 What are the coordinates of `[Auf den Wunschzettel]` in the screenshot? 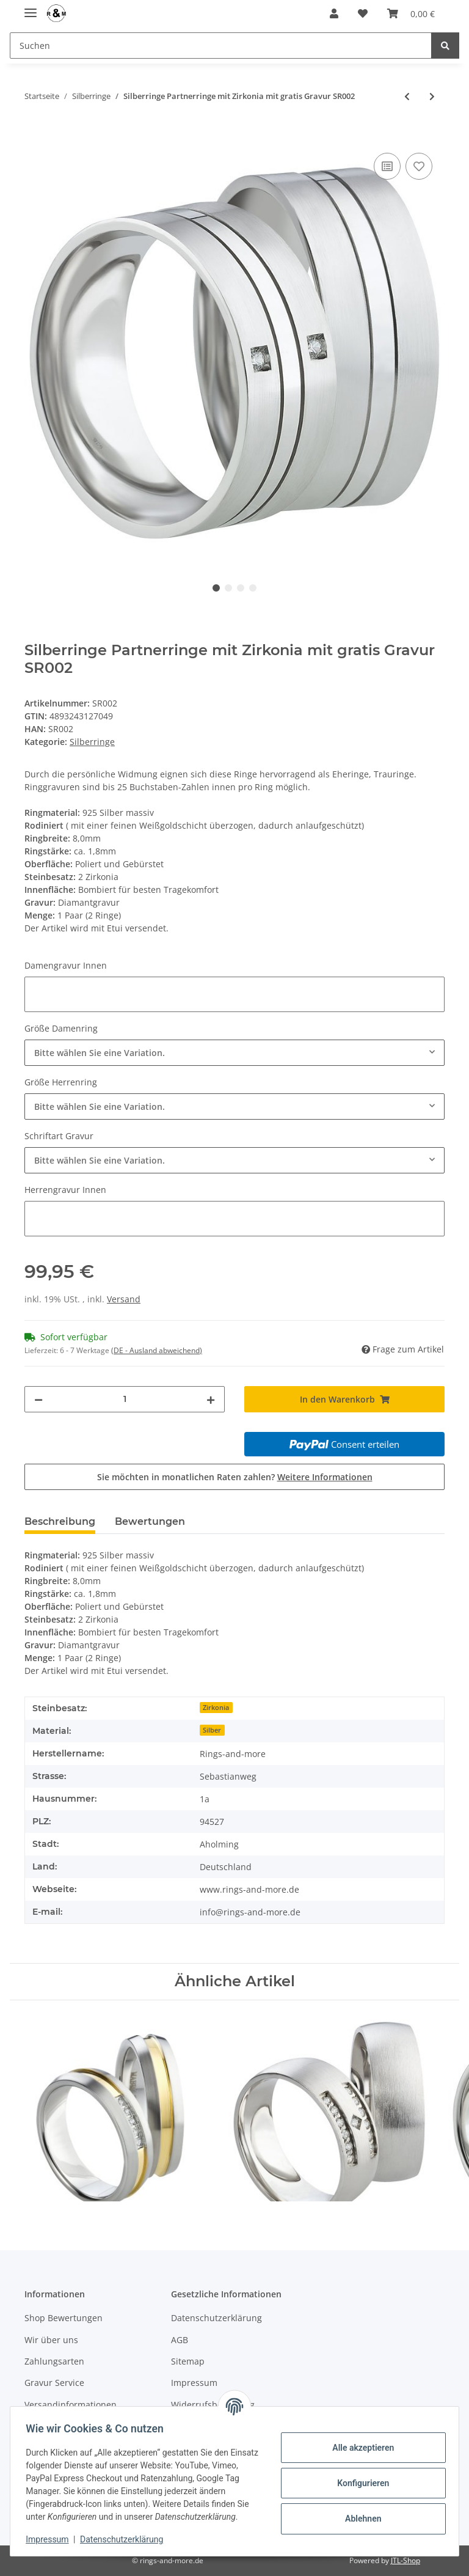 It's located at (418, 166).